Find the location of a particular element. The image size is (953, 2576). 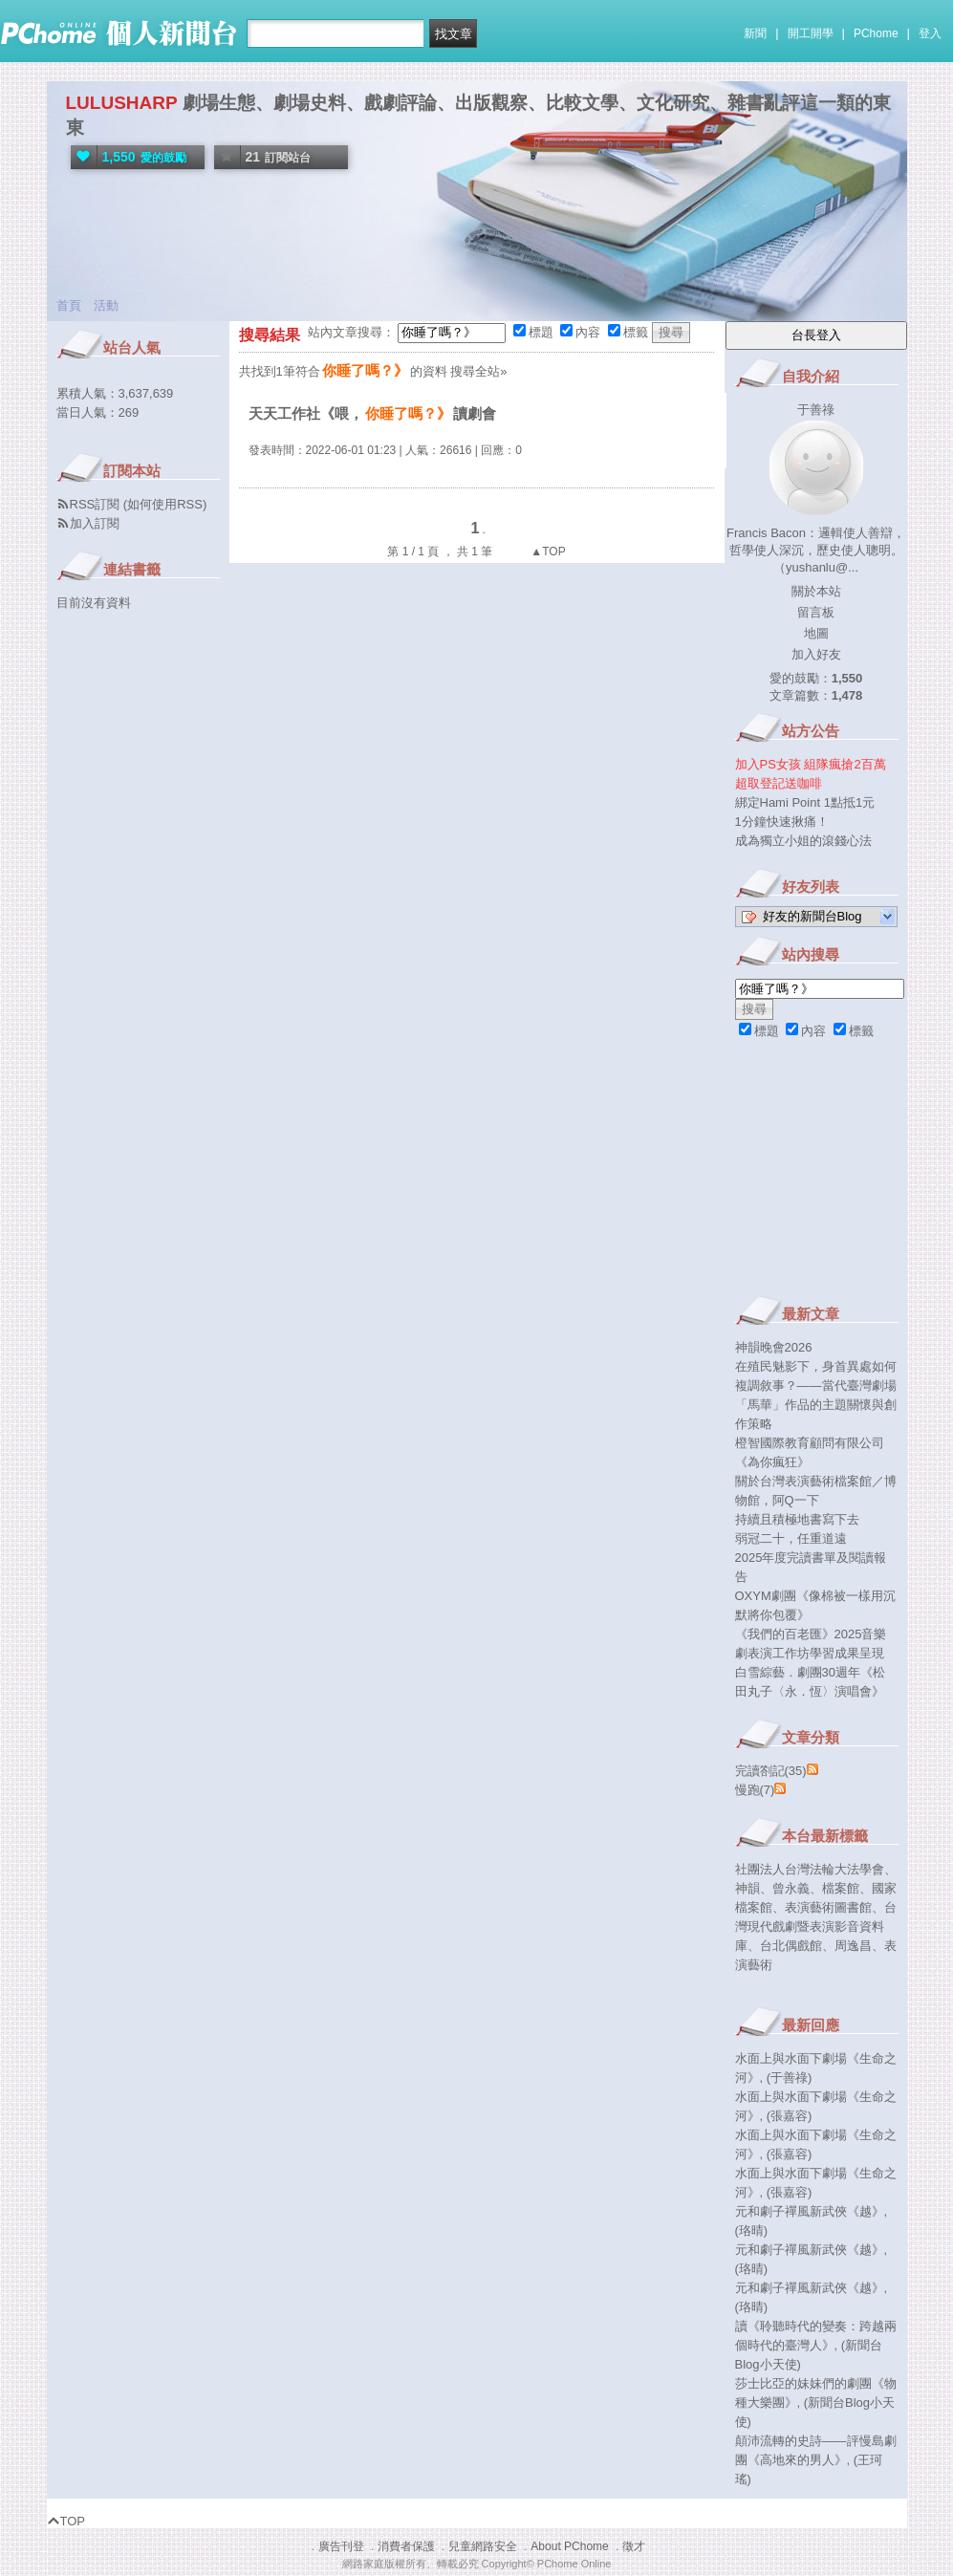

首頁 is located at coordinates (68, 305).